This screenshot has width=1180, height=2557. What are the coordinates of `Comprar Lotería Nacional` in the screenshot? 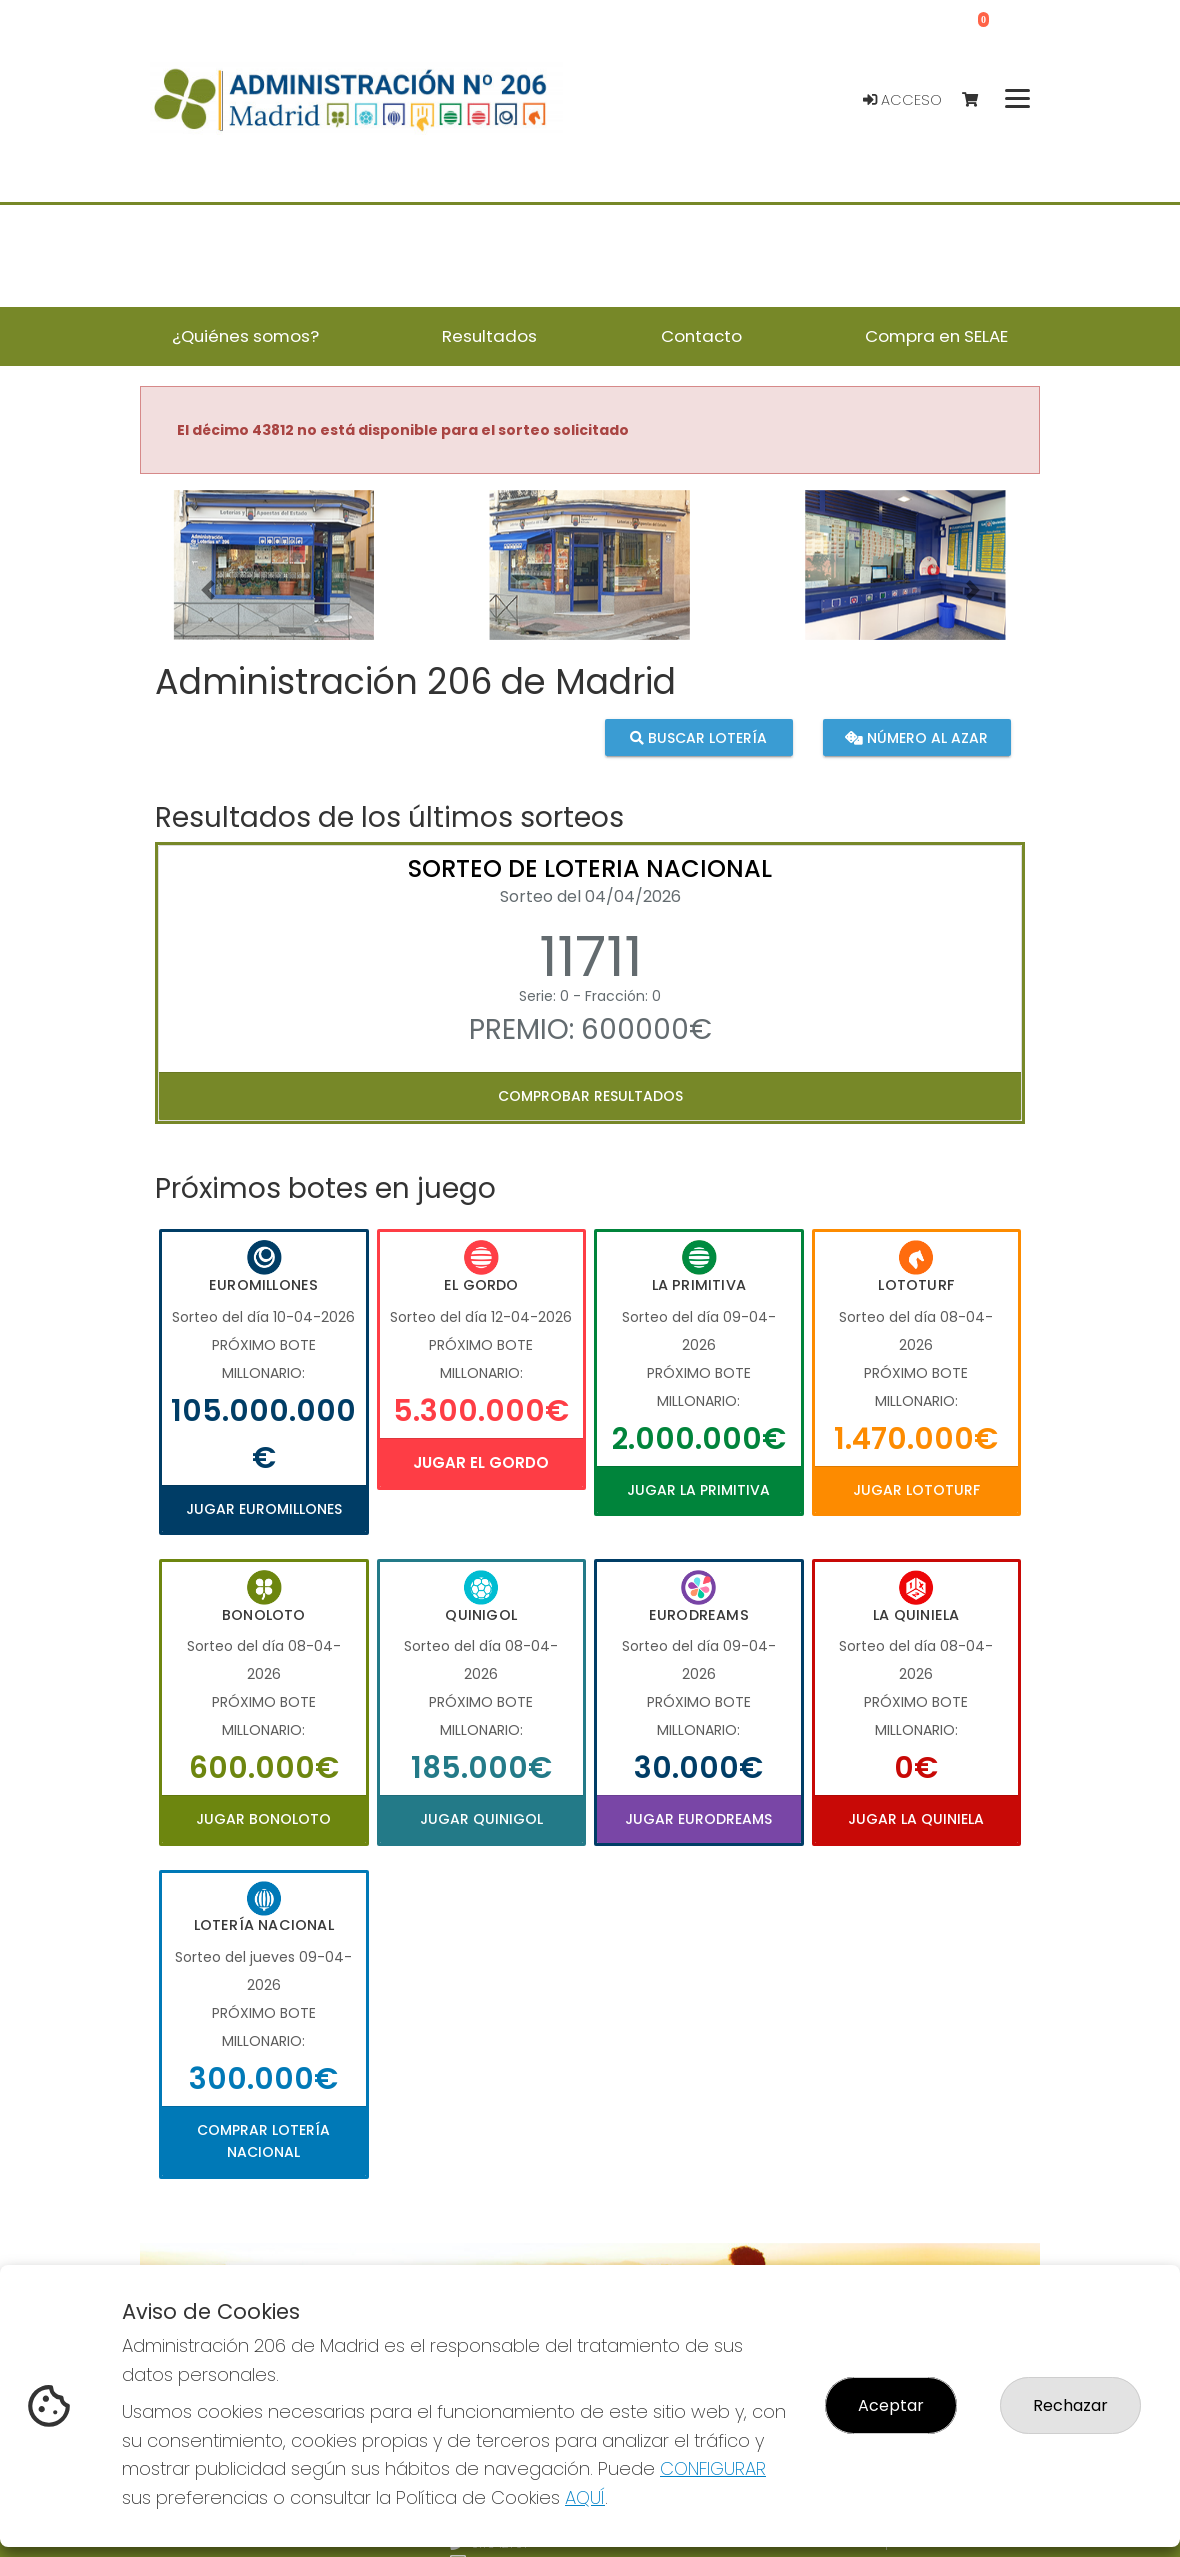 It's located at (263, 2141).